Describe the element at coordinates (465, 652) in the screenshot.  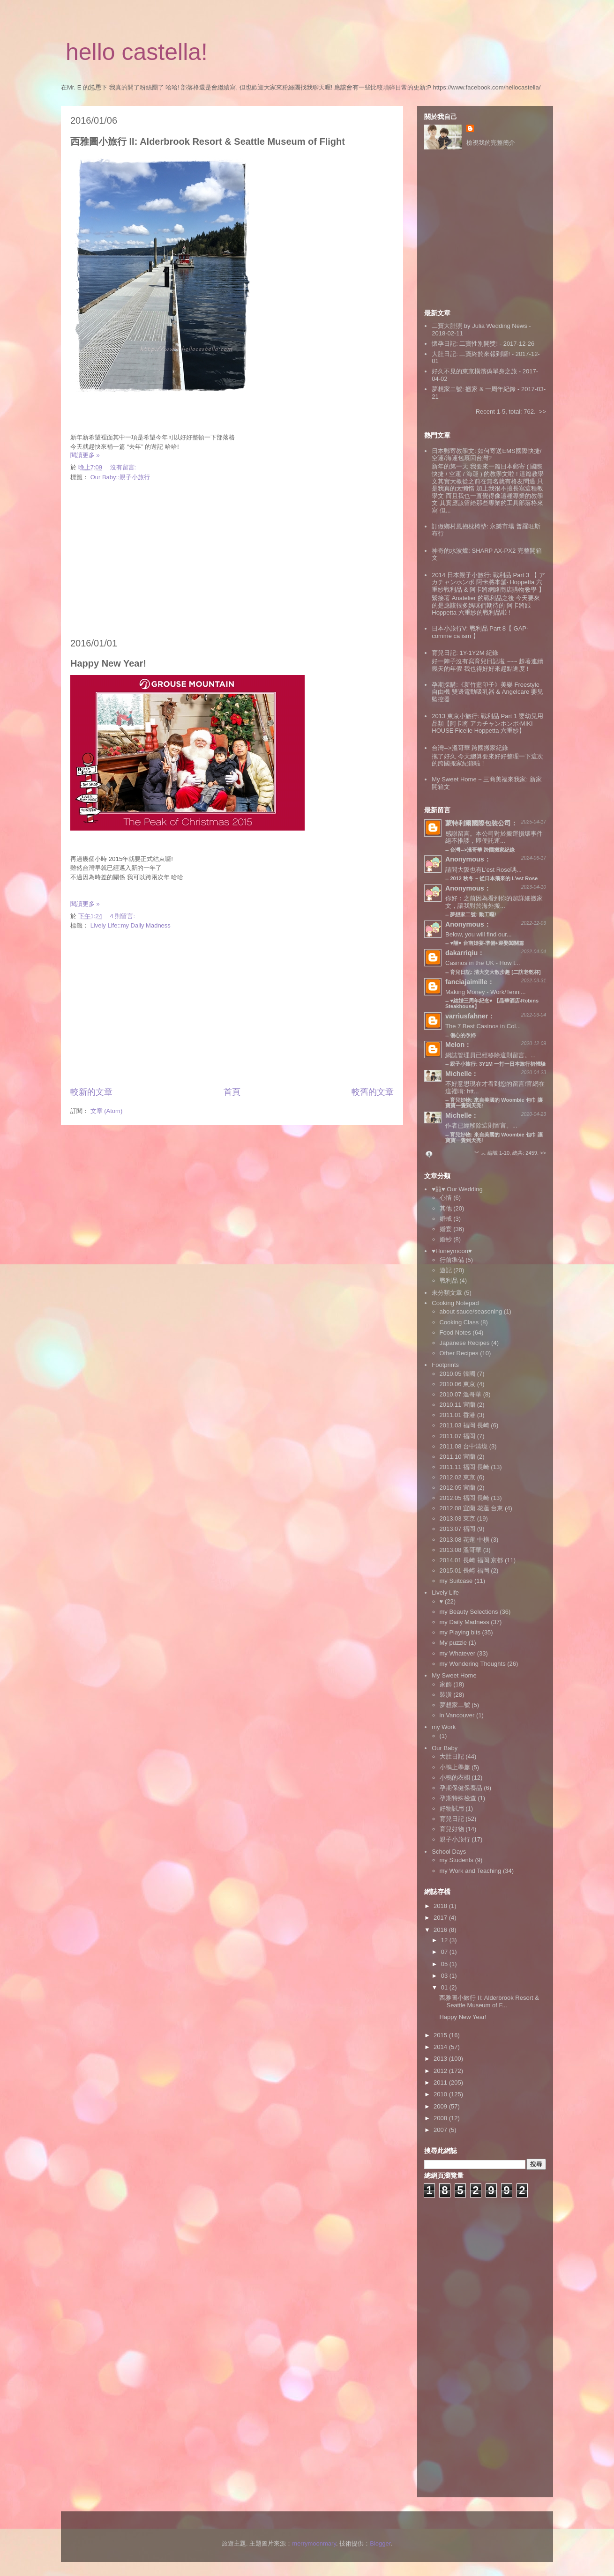
I see `育兒日記: 1Y-1Y2M 紀錄` at that location.